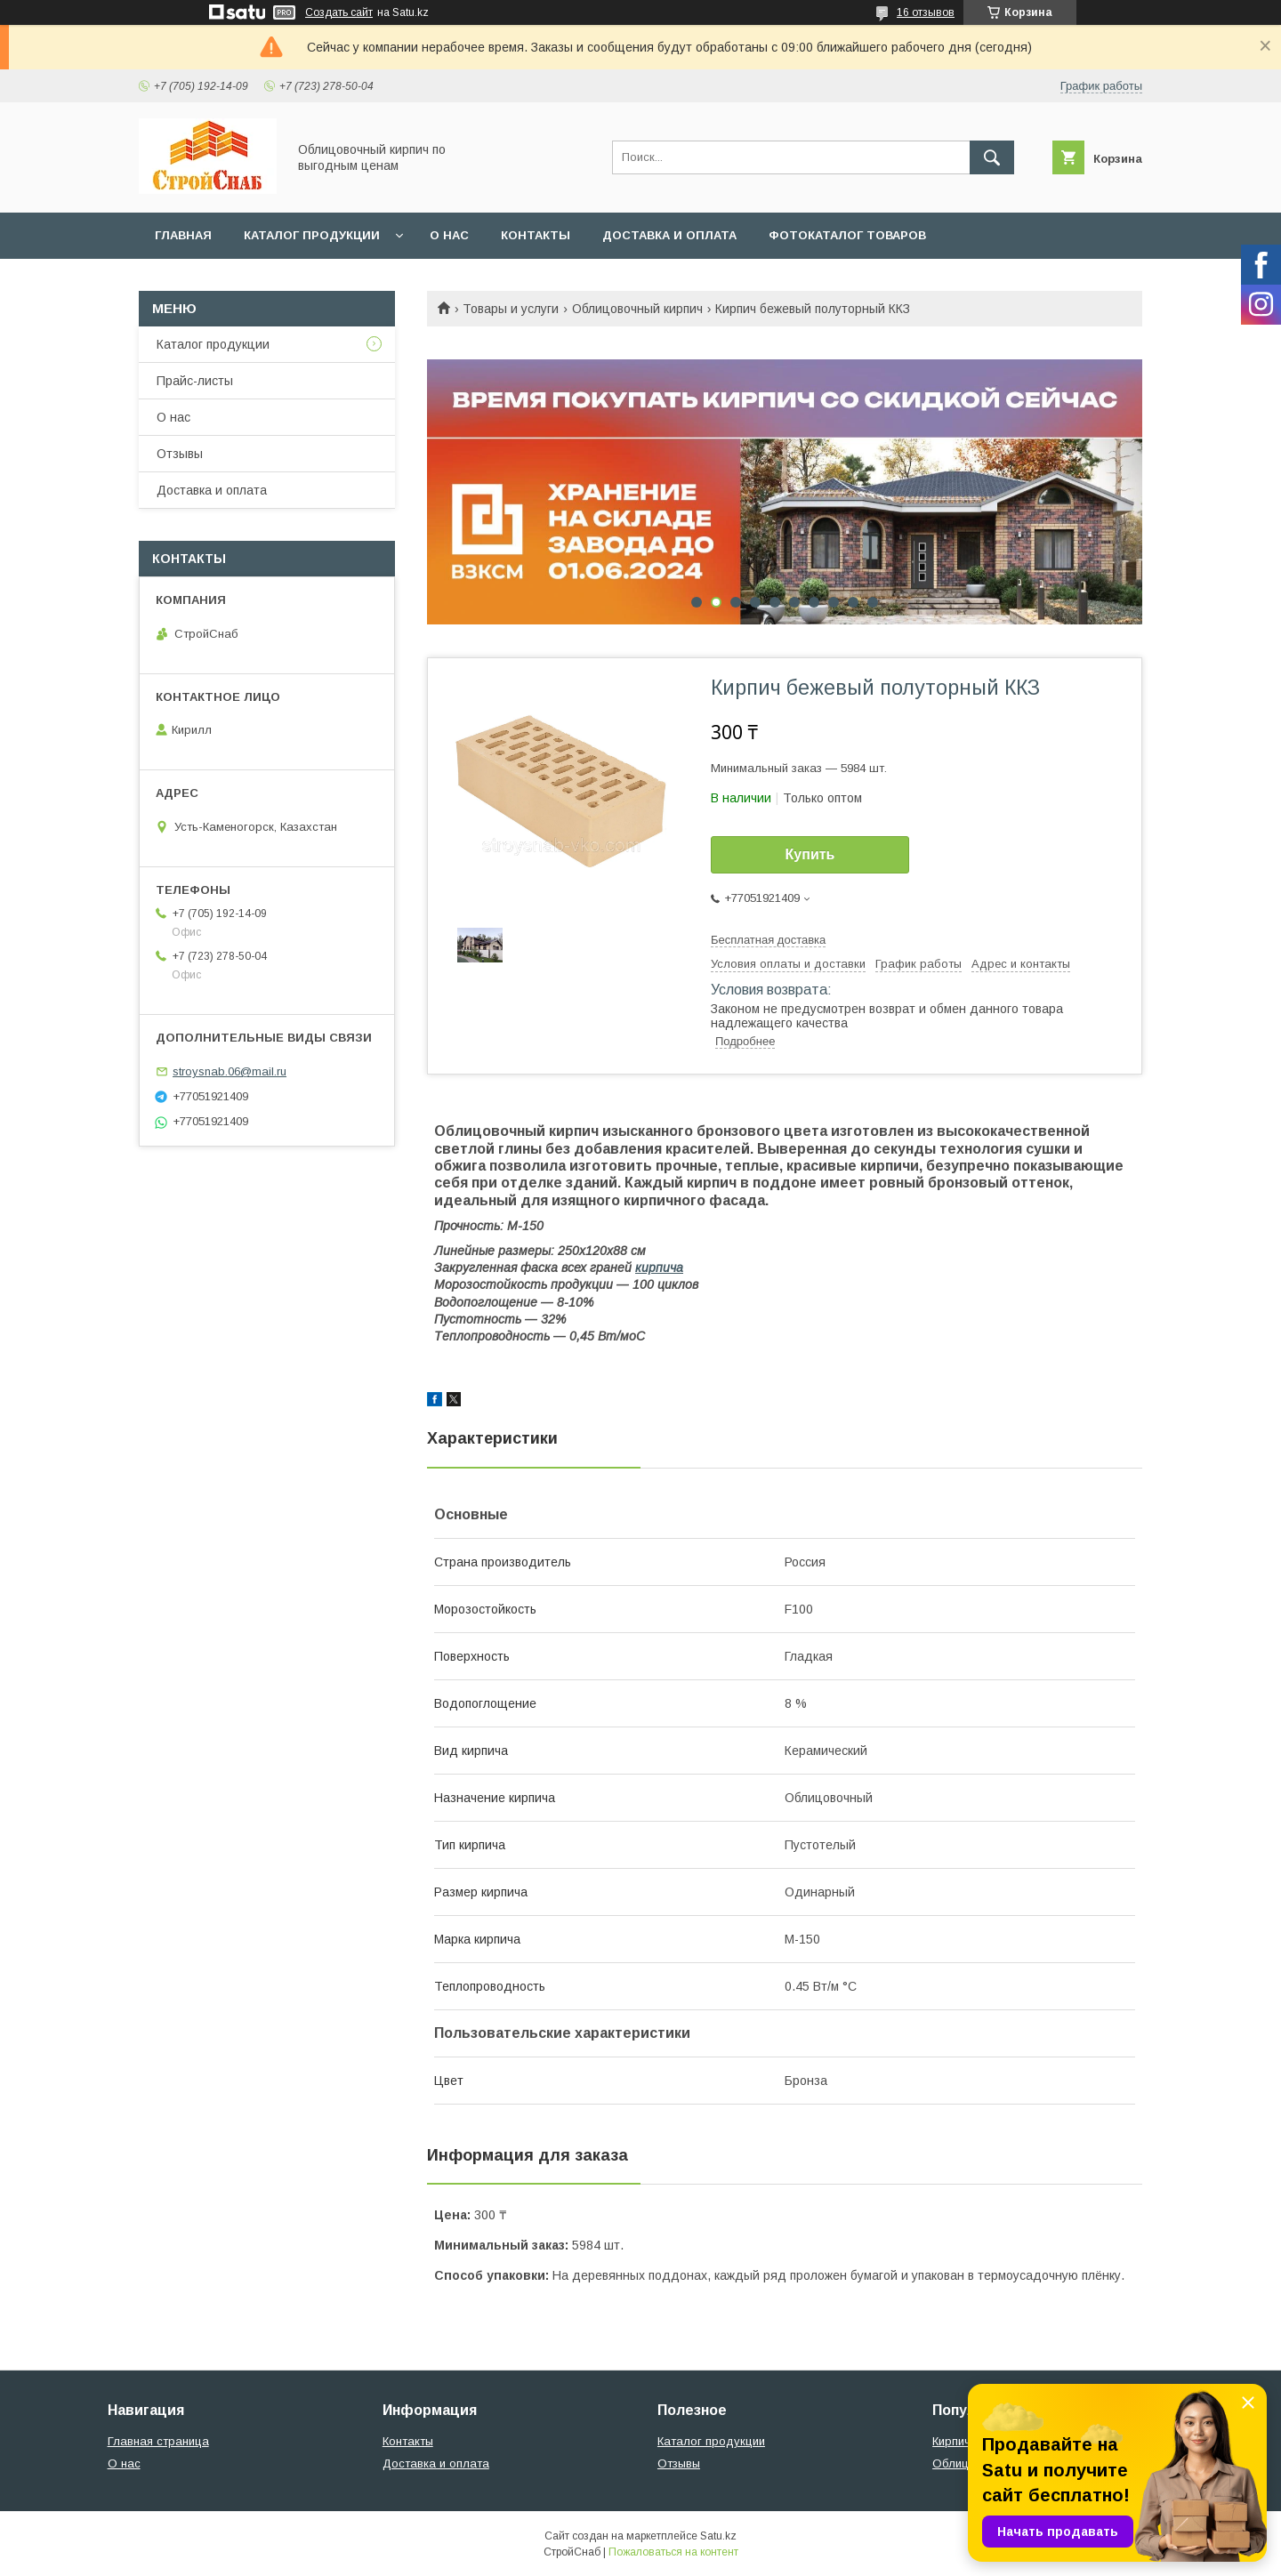 The width and height of the screenshot is (1281, 2576). What do you see at coordinates (312, 235) in the screenshot?
I see `Каталог продукции` at bounding box center [312, 235].